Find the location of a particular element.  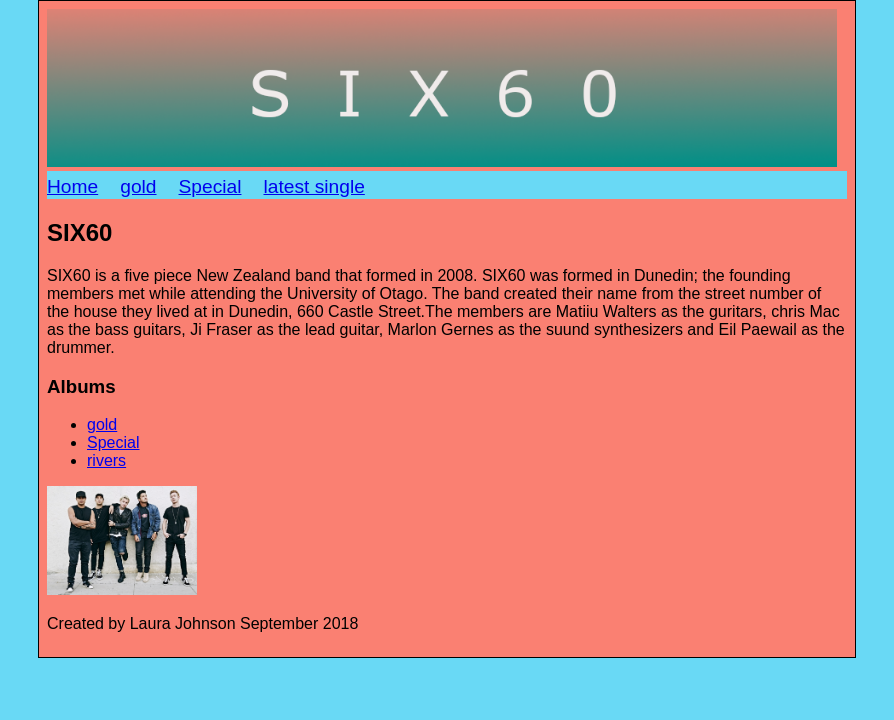

rivers is located at coordinates (106, 460).